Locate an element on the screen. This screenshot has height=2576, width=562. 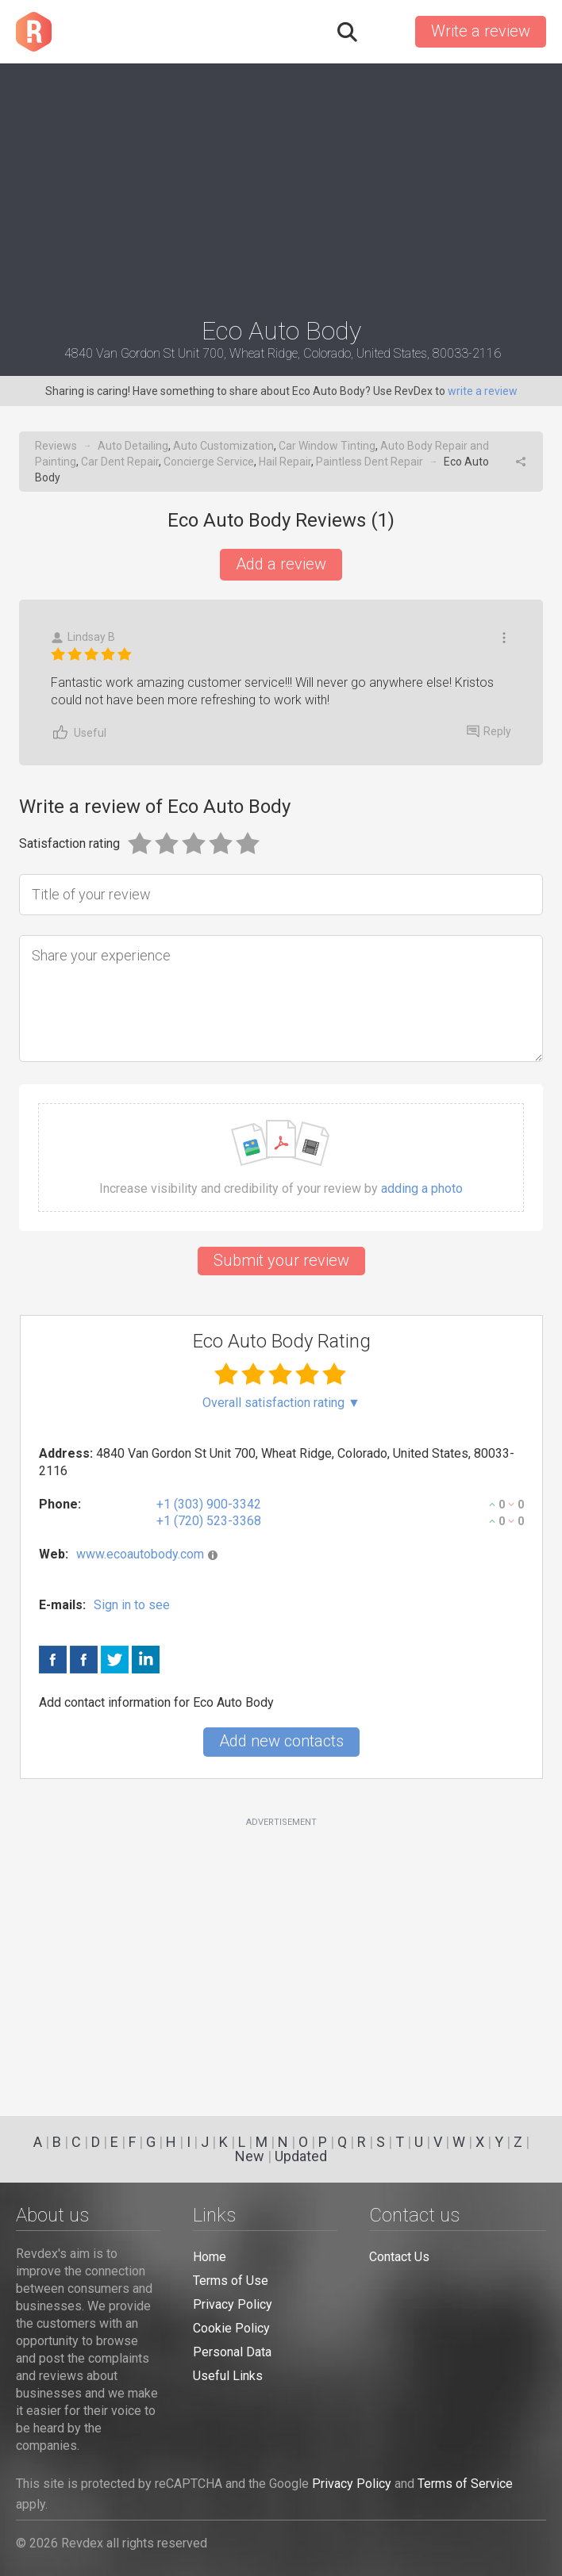
+1 (303) 900-3342 is located at coordinates (208, 1504).